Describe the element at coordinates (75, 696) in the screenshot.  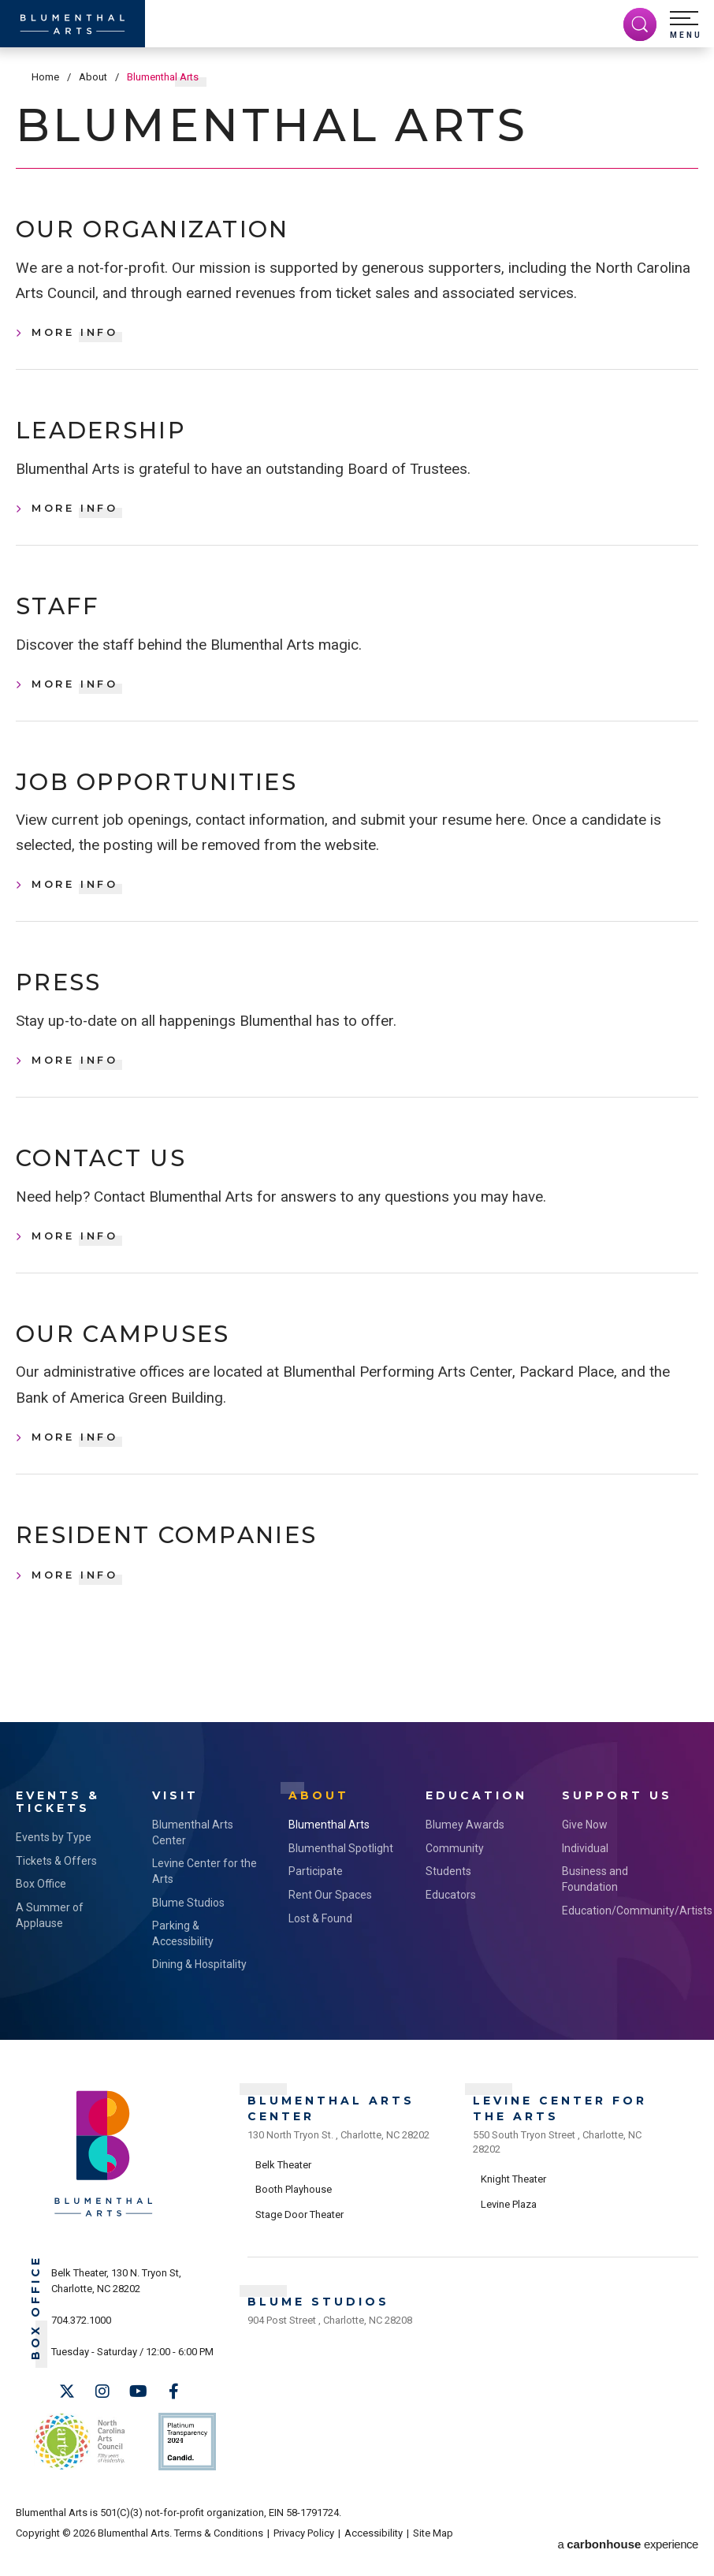
I see `More Info [Staff, More Info]` at that location.